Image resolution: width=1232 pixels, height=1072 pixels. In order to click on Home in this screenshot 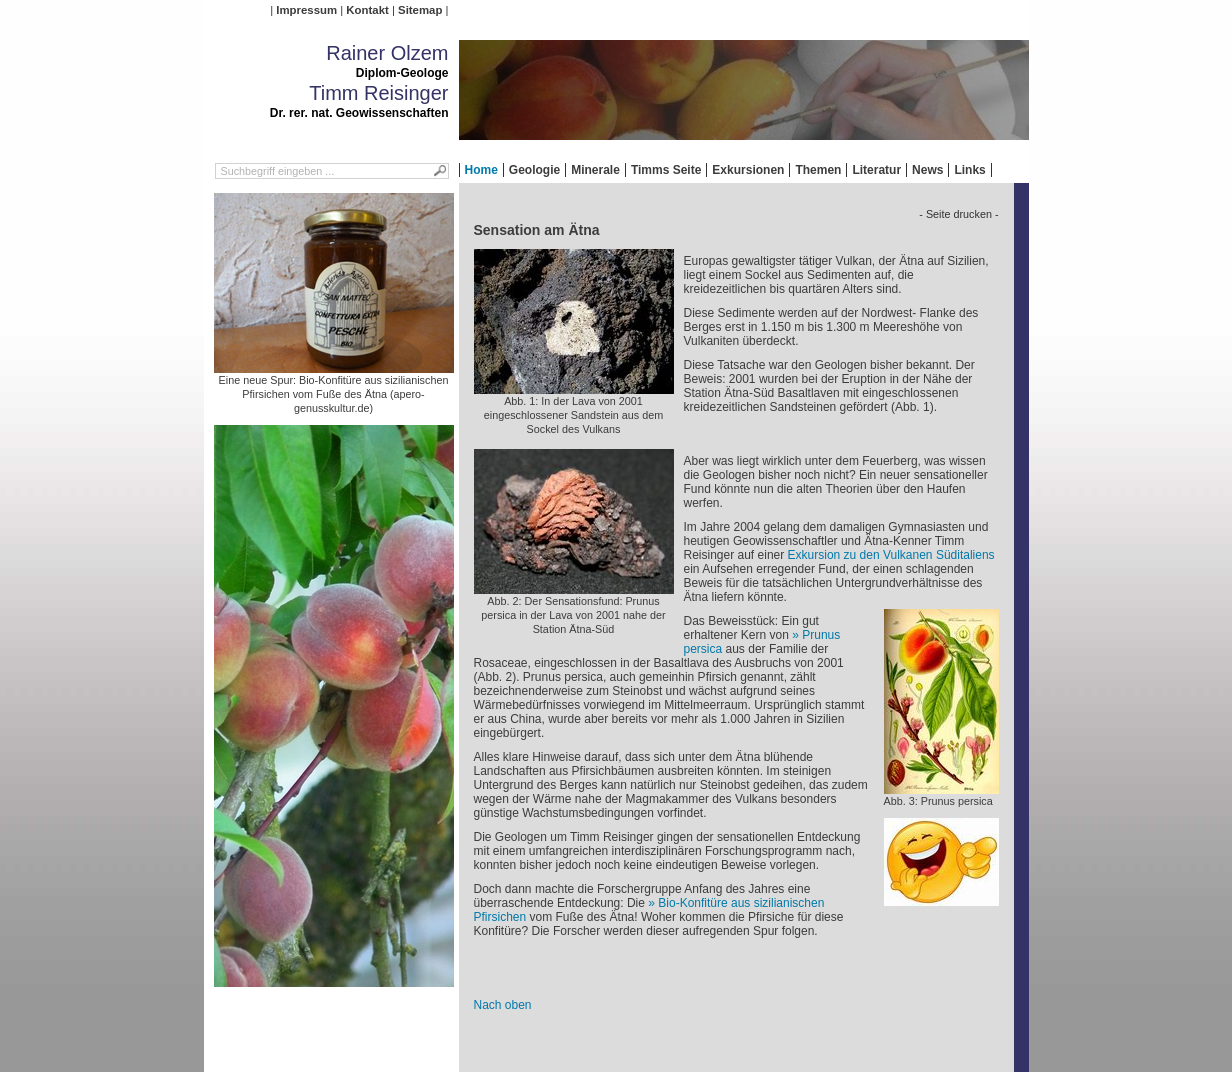, I will do `click(481, 170)`.